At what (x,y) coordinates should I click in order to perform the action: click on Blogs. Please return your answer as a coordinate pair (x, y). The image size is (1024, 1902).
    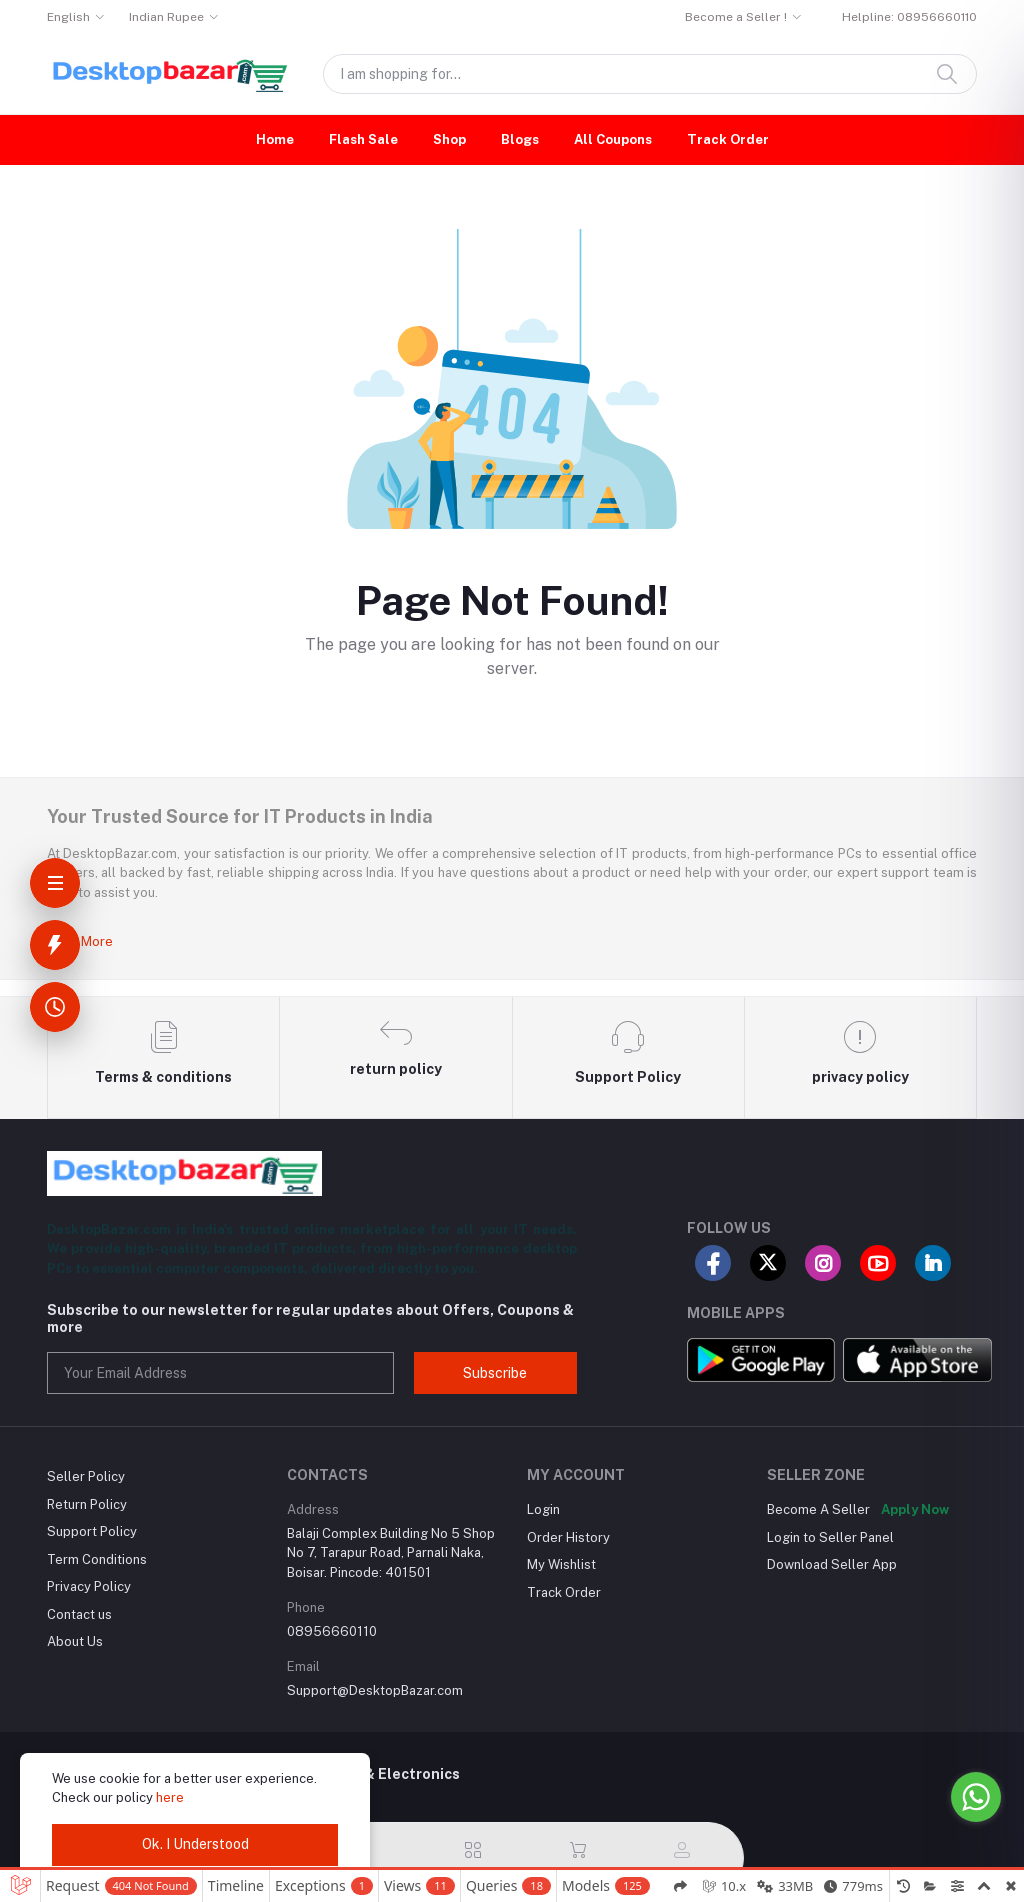
    Looking at the image, I should click on (520, 139).